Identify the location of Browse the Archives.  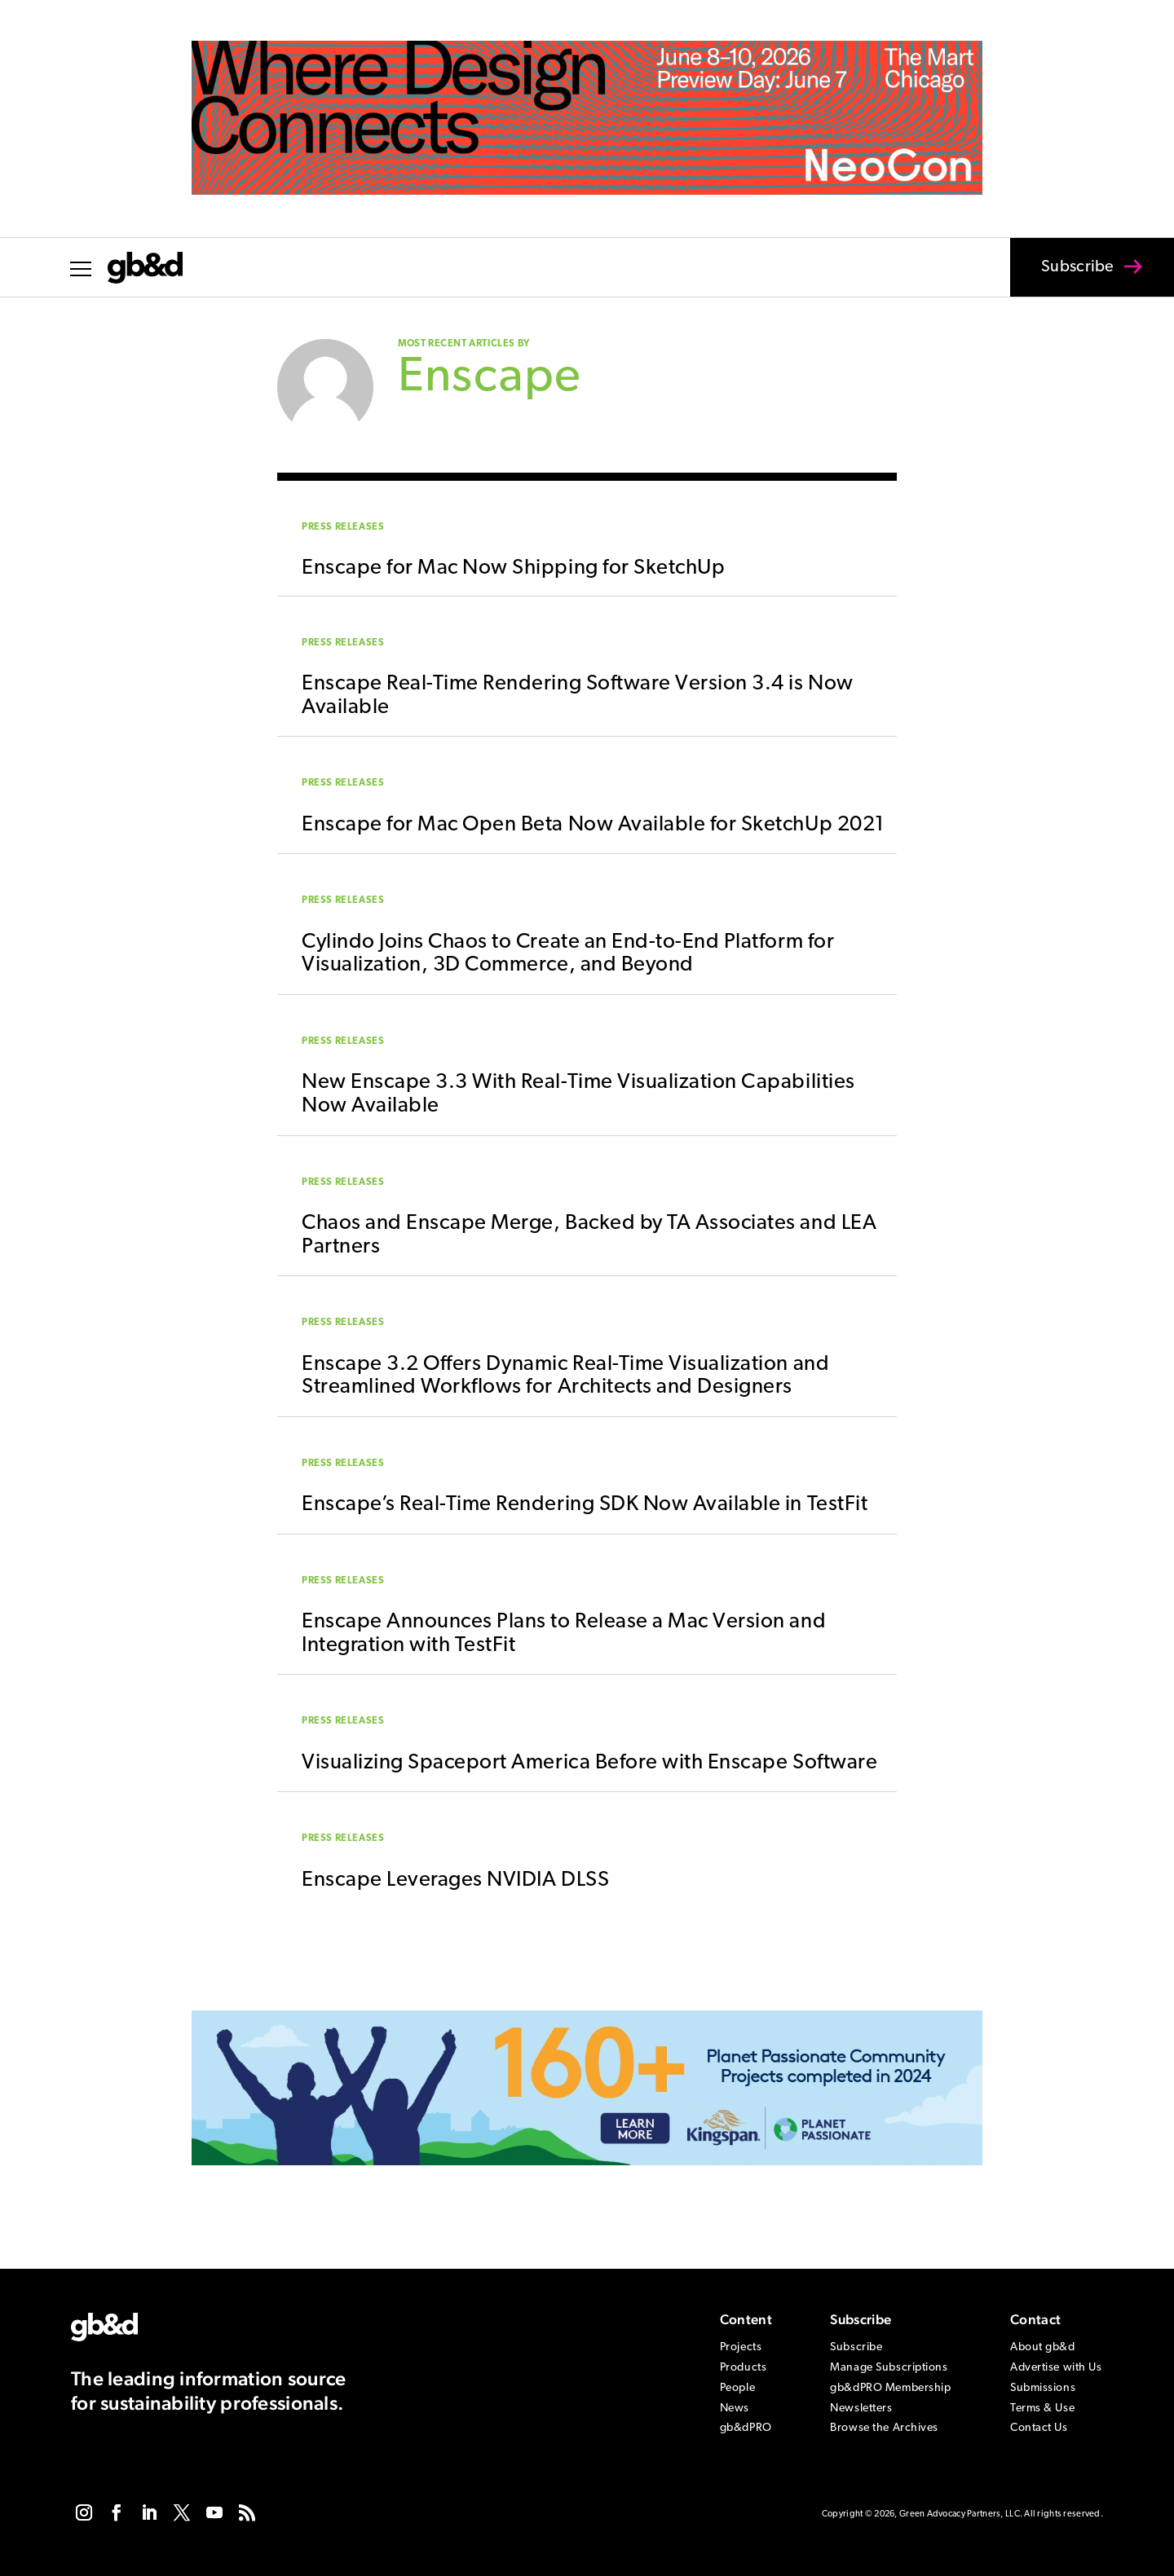
(884, 2428).